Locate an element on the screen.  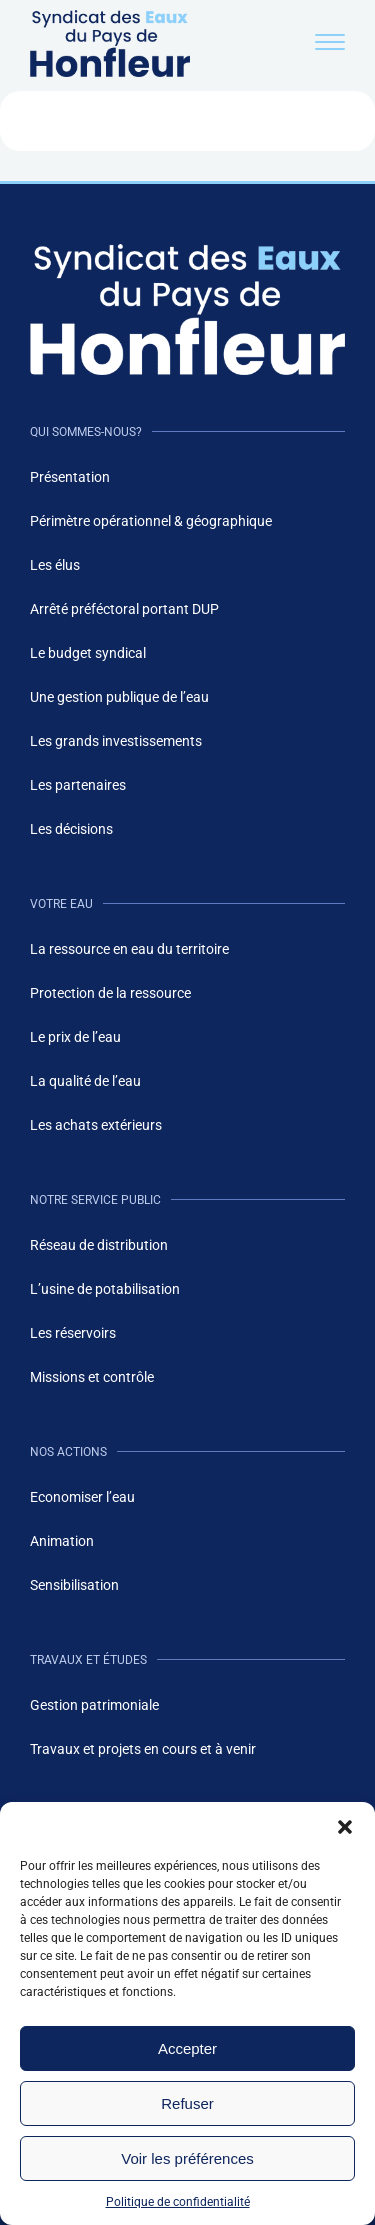
L’usine de potabilisation is located at coordinates (105, 1289).